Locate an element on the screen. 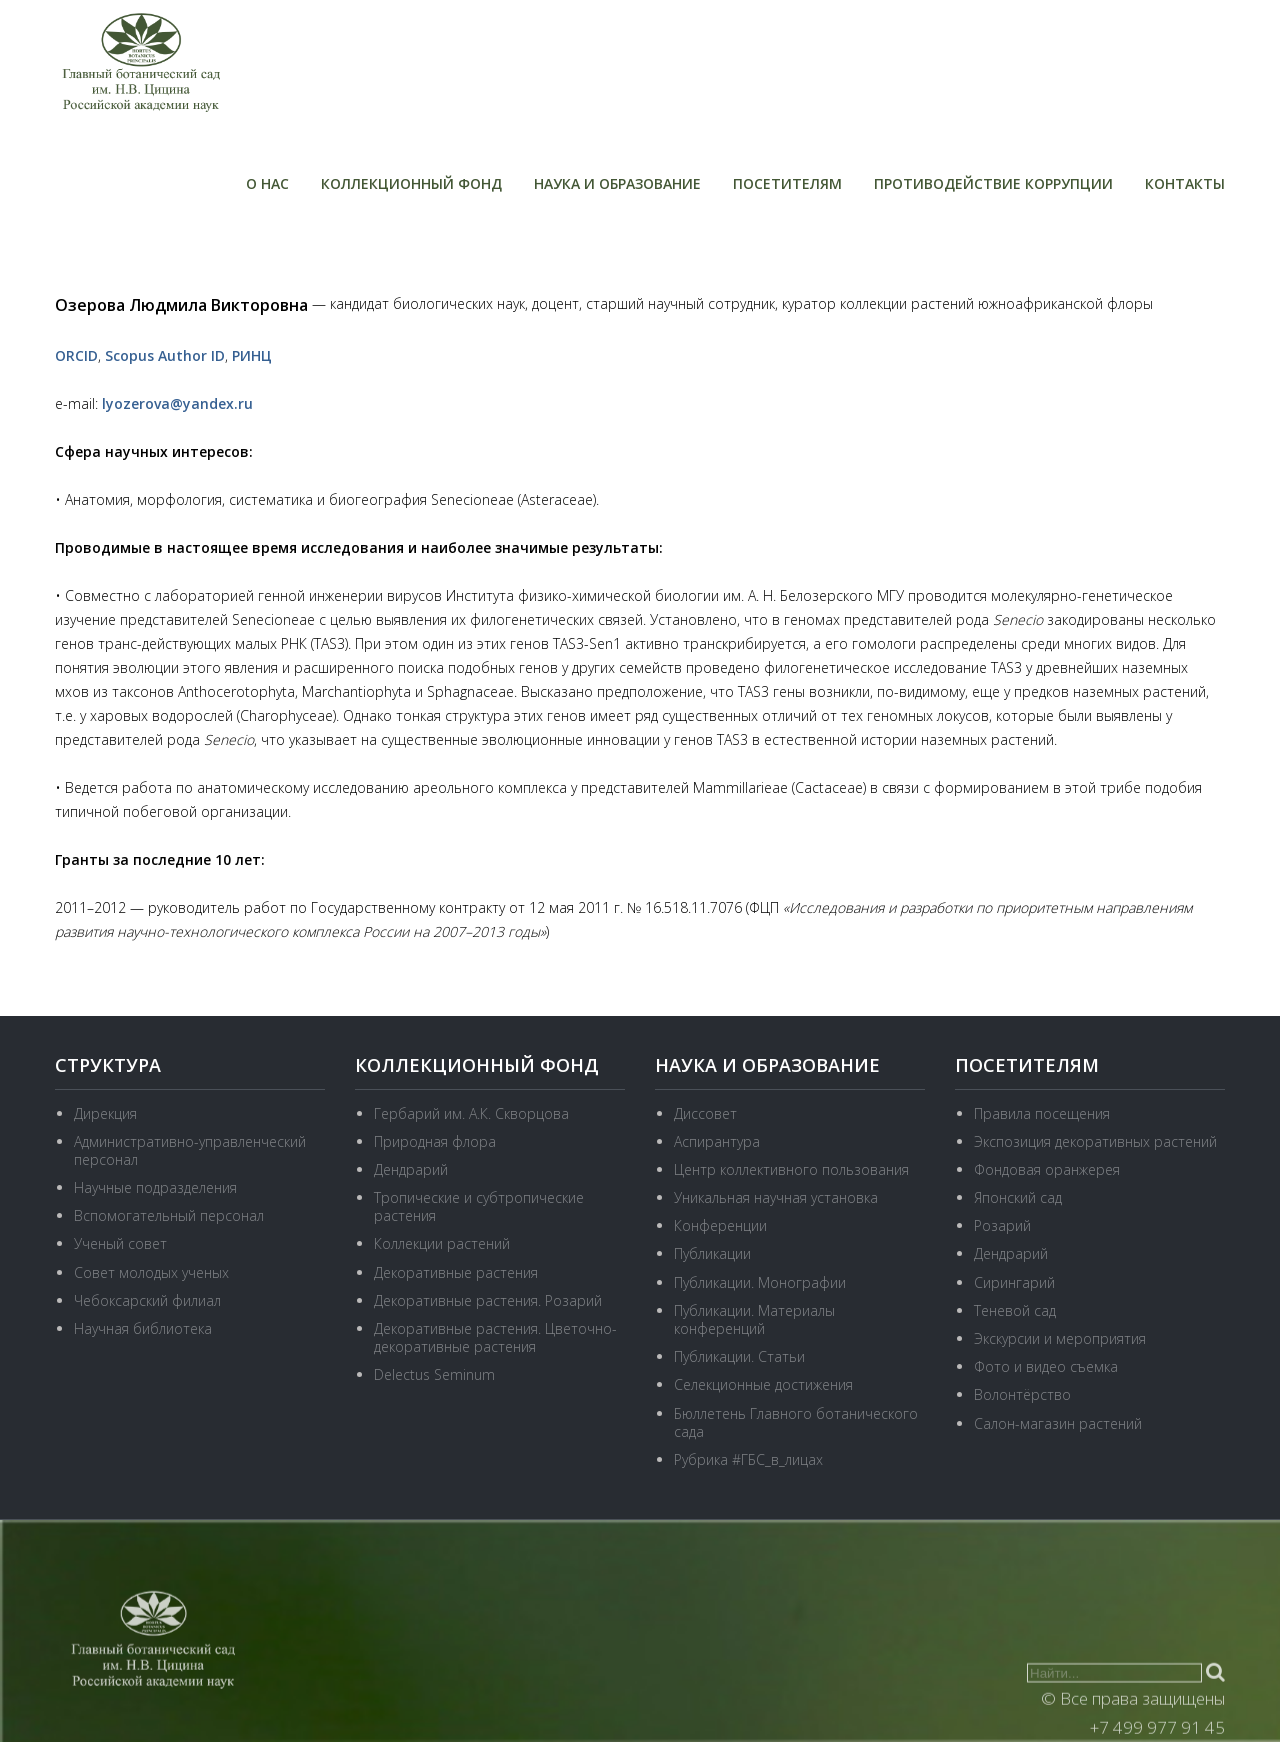  Дендрарий is located at coordinates (411, 1169).